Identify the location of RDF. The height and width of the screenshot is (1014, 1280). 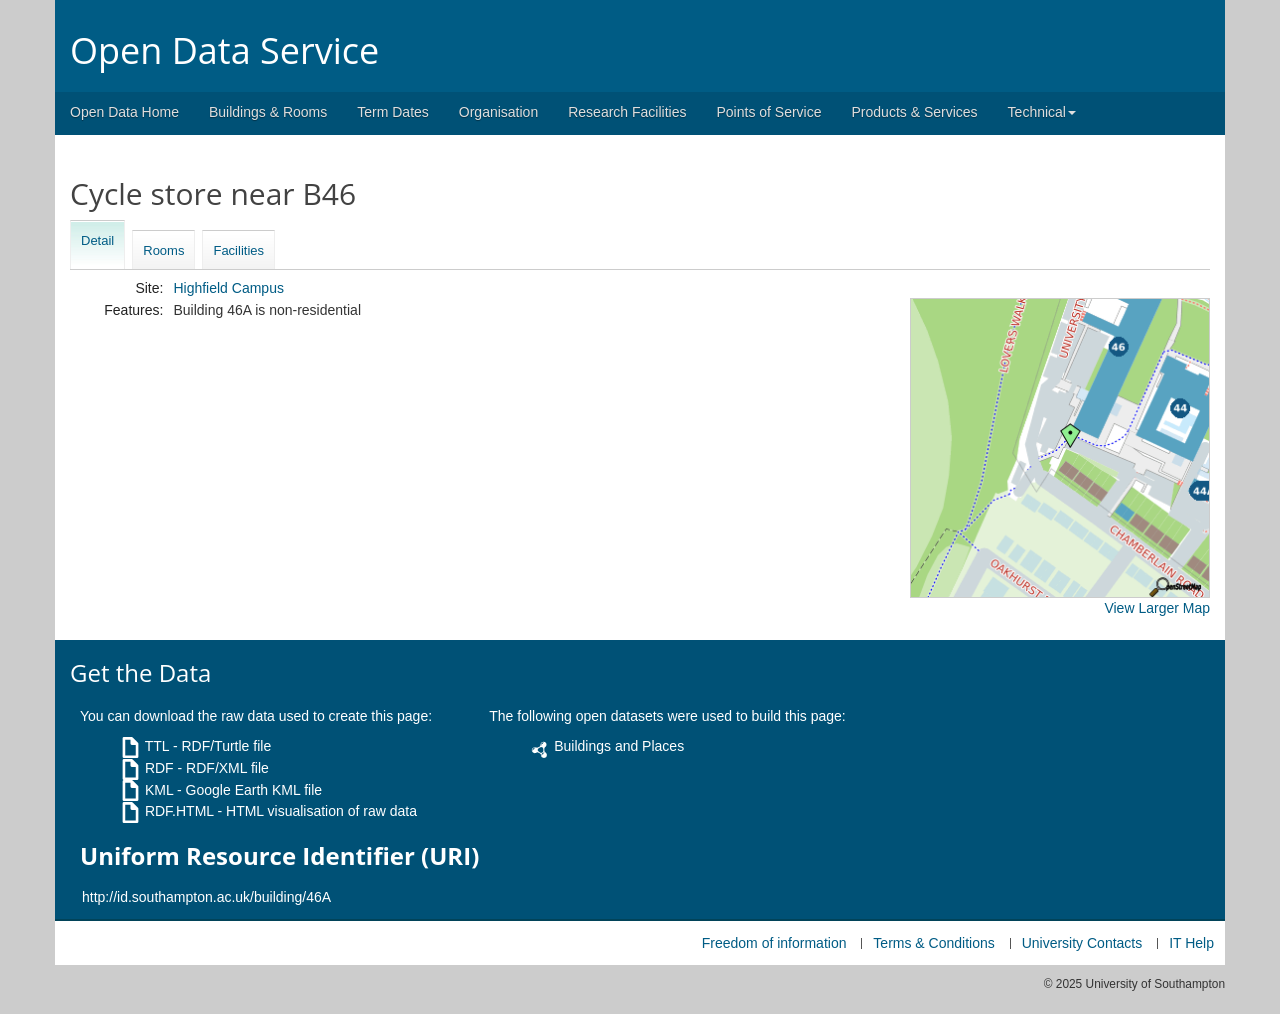
(159, 768).